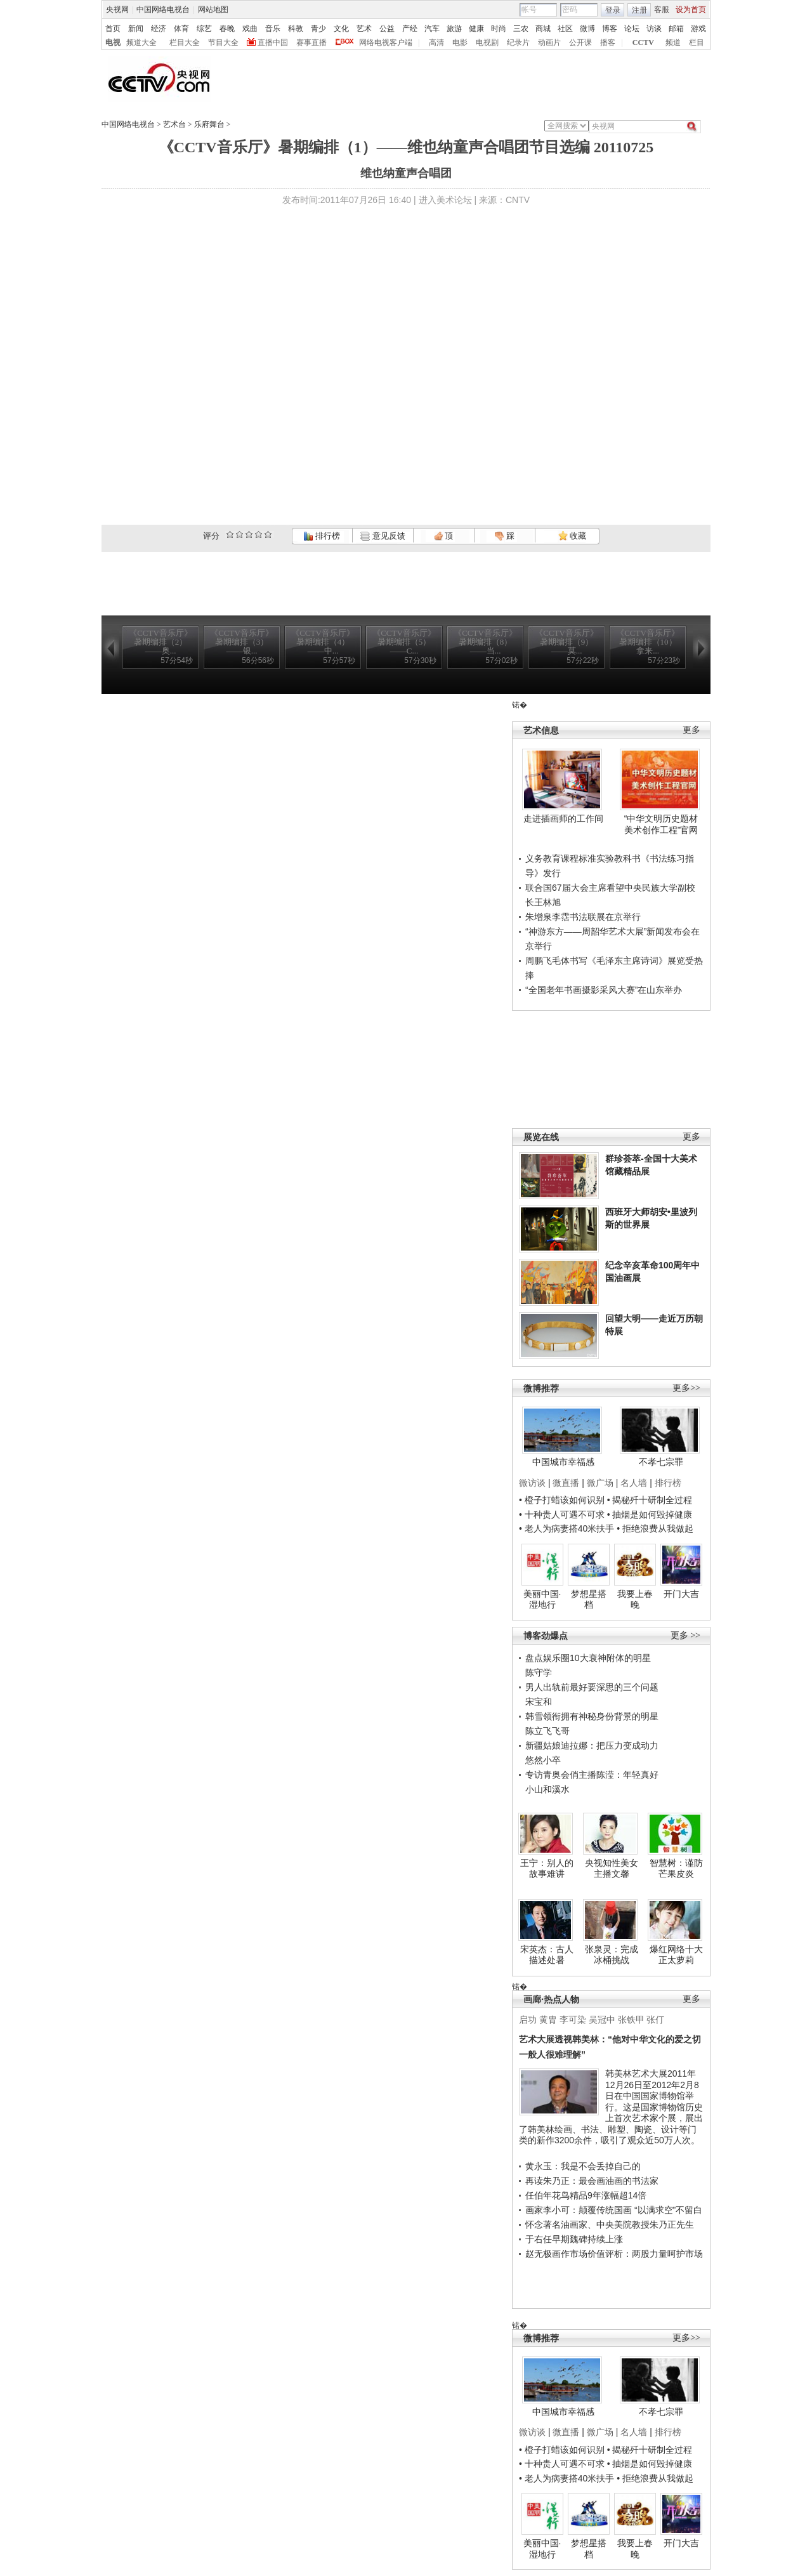  I want to click on 访谈, so click(654, 28).